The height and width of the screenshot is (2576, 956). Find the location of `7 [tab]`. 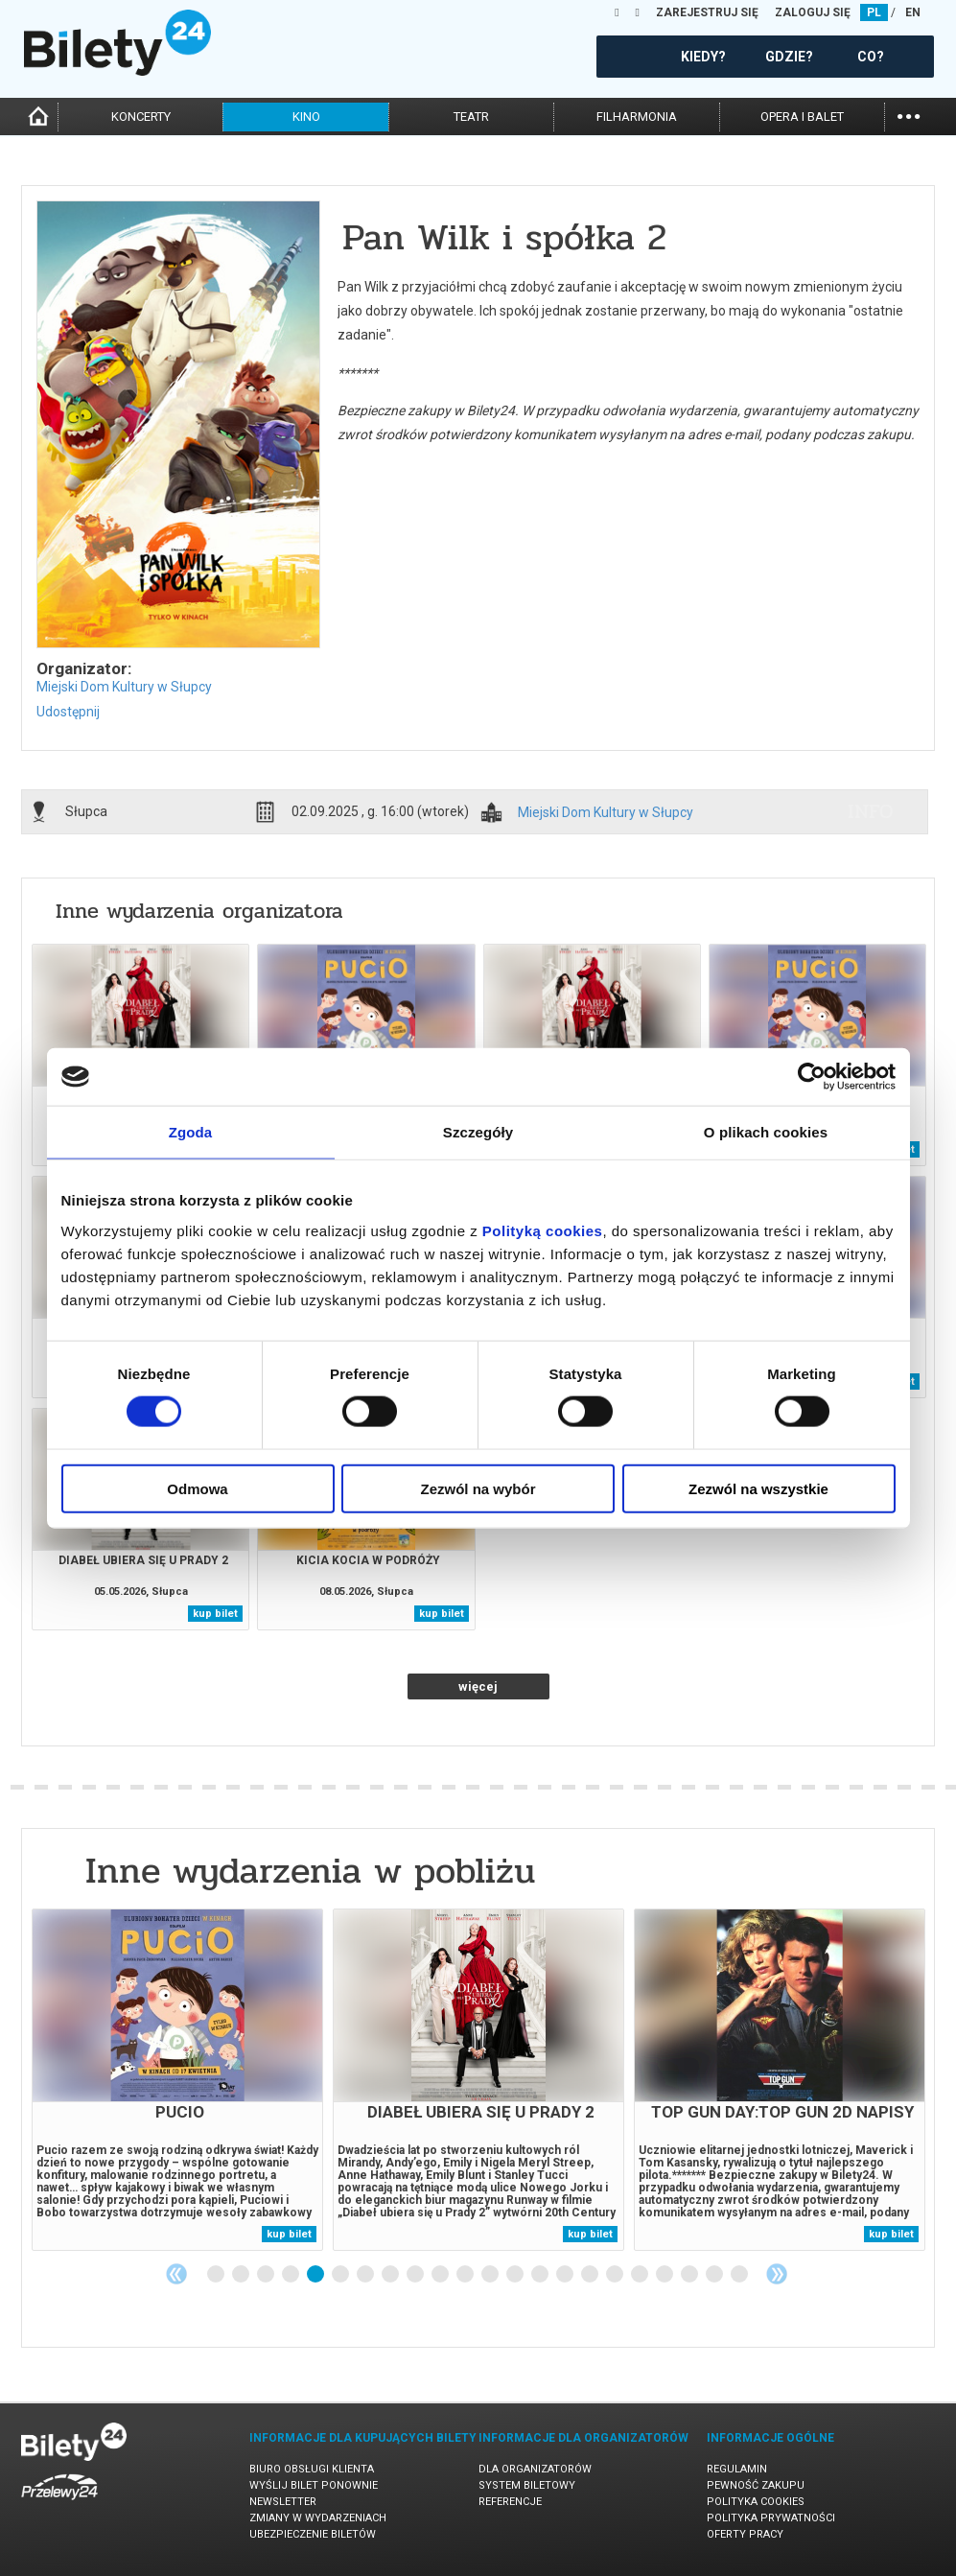

7 [tab] is located at coordinates (366, 2274).